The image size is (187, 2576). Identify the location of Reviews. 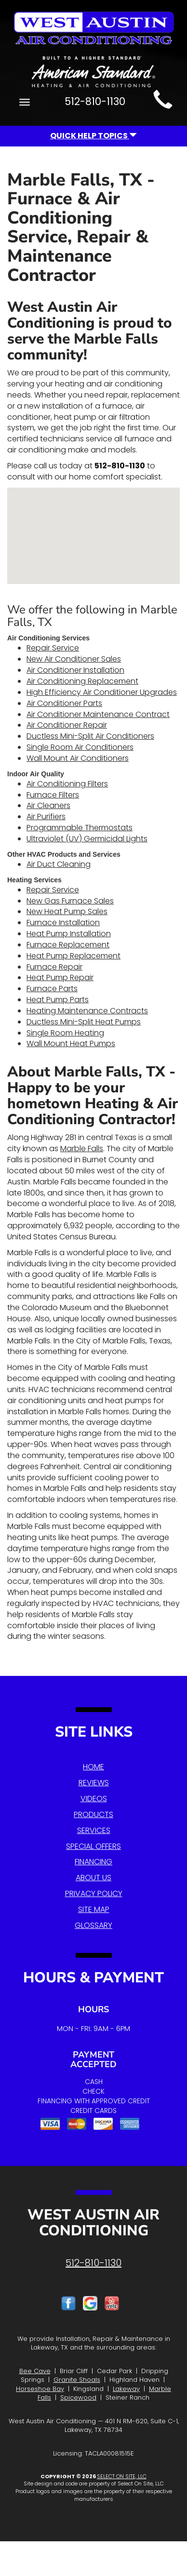
(94, 1782).